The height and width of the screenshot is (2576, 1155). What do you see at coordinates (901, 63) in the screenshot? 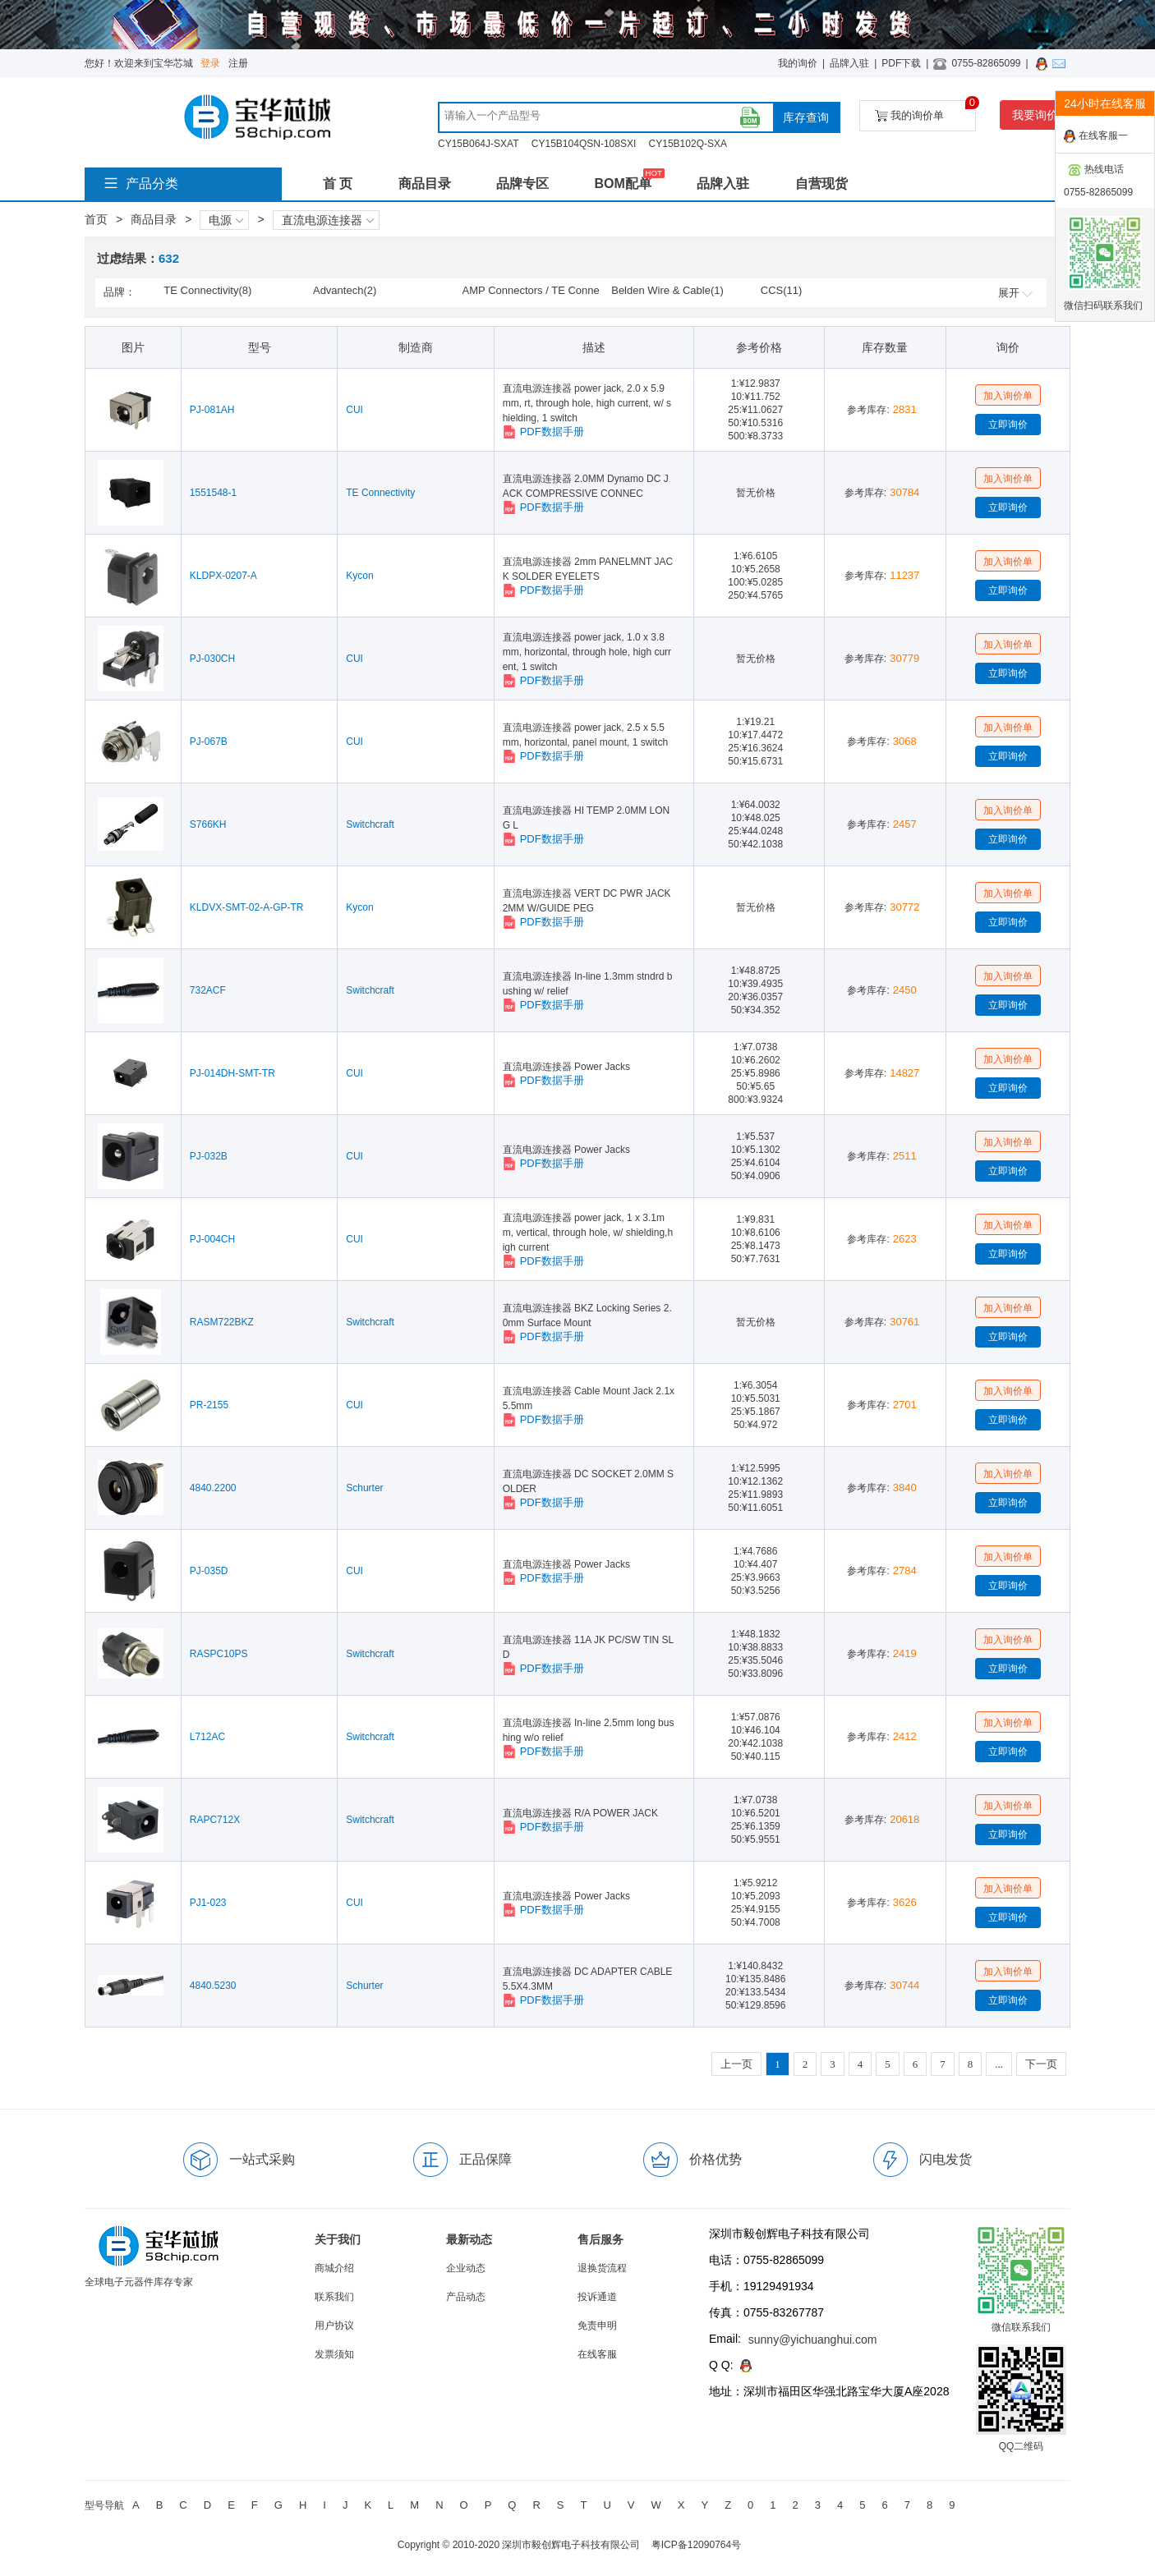
I see `PDF下载` at bounding box center [901, 63].